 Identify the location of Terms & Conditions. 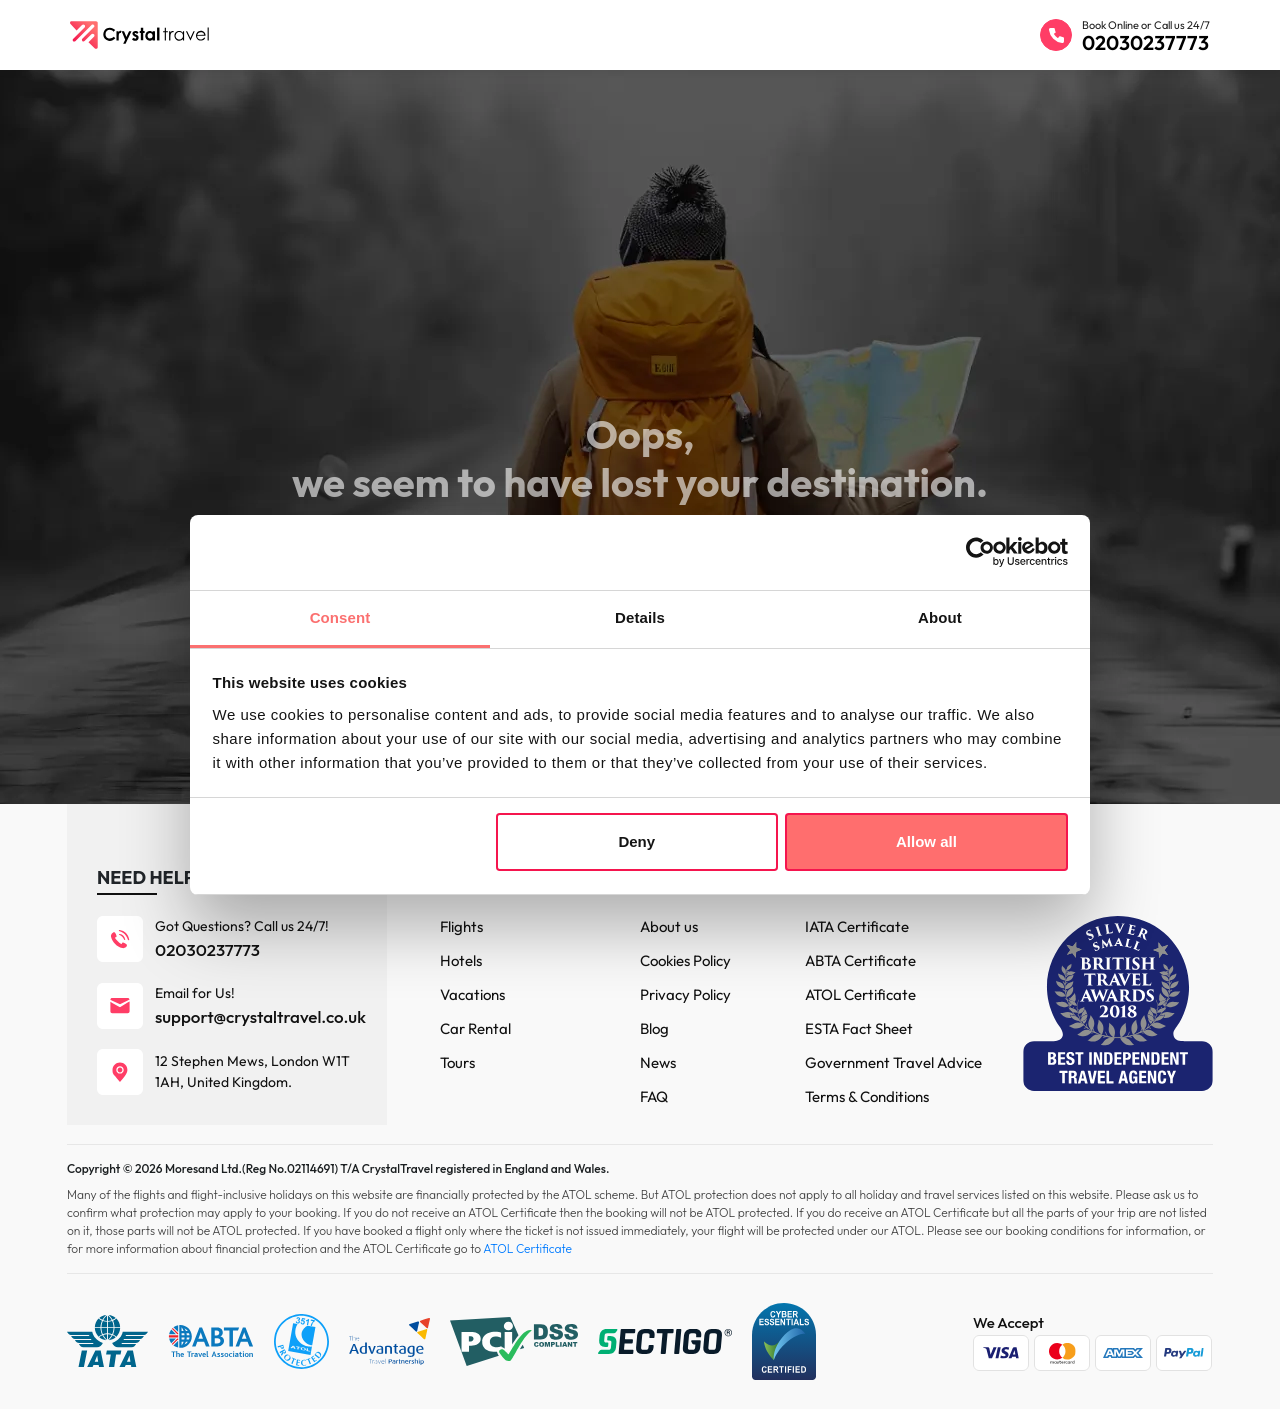
(867, 1096).